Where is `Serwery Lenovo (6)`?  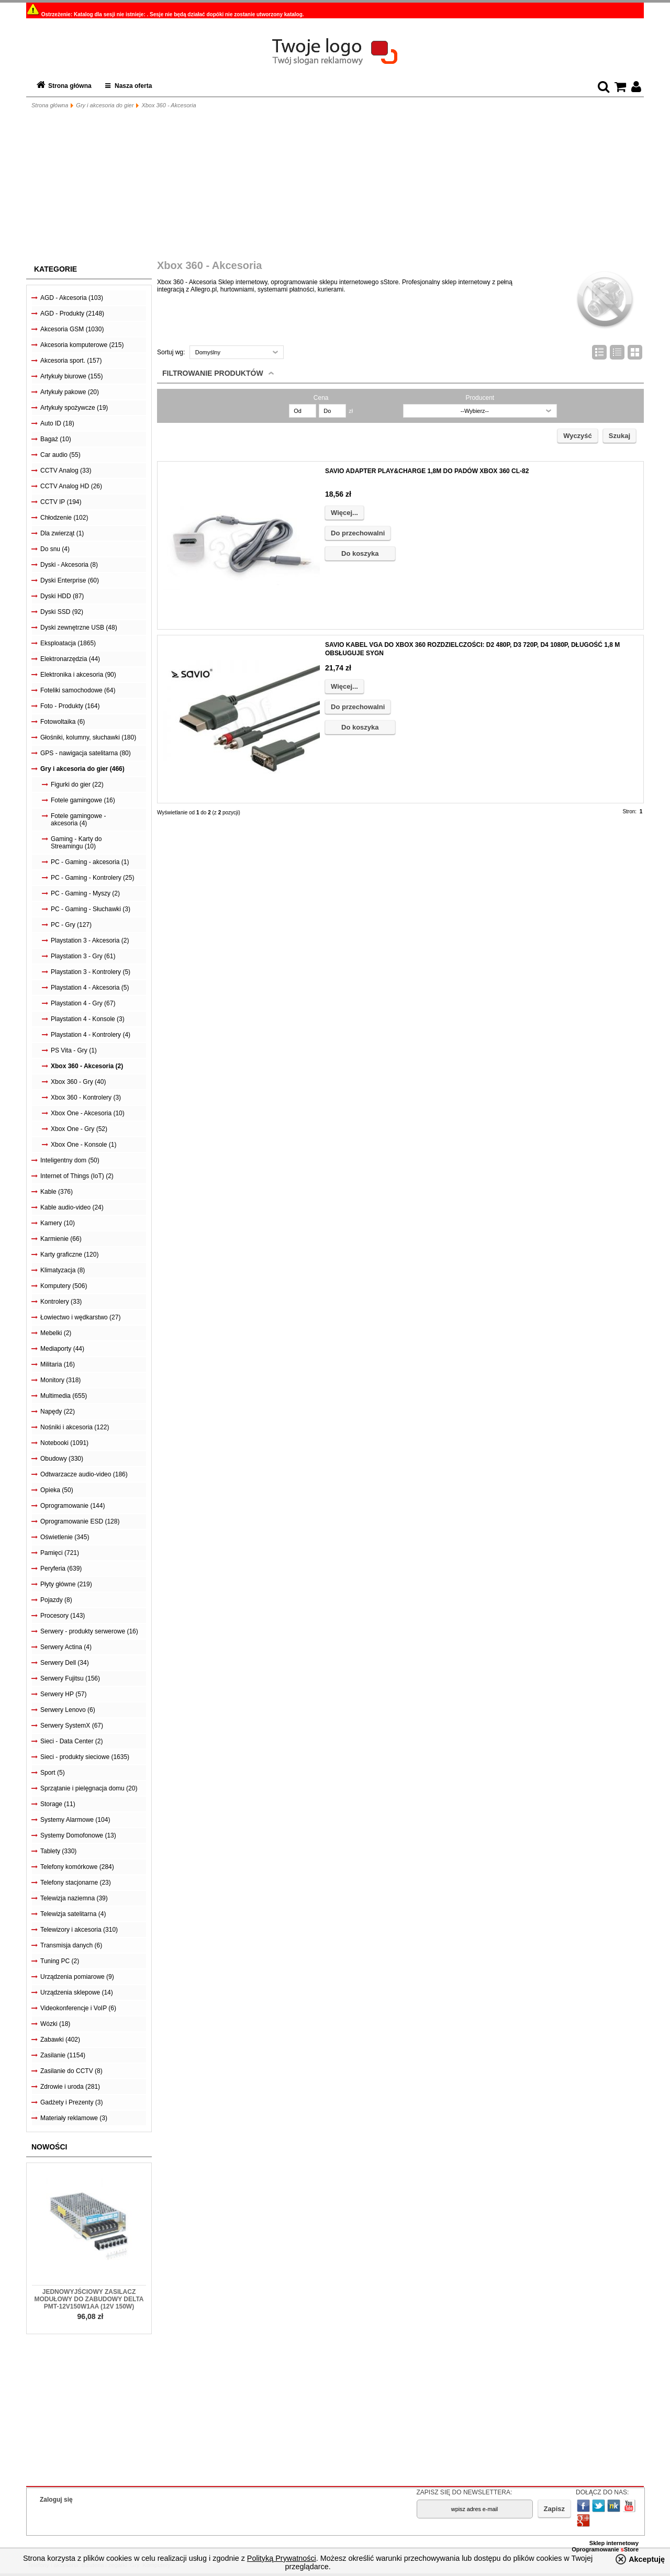 Serwery Lenovo (6) is located at coordinates (67, 1709).